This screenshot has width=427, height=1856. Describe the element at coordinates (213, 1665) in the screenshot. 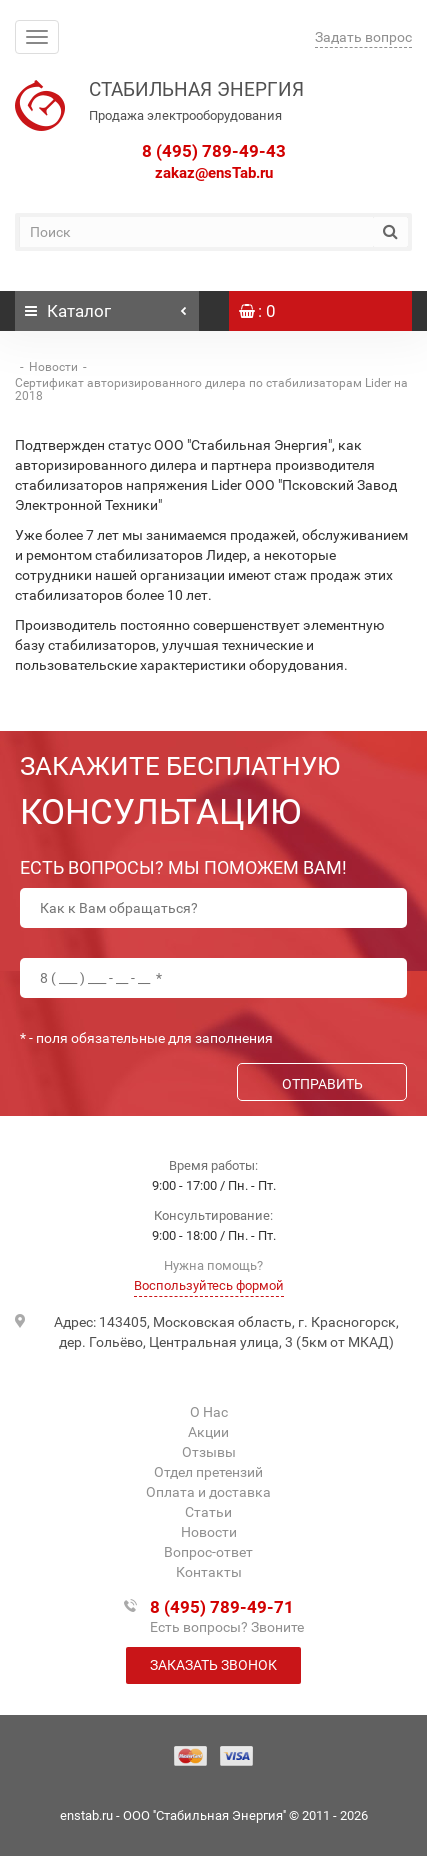

I see `Заказать звонок` at that location.